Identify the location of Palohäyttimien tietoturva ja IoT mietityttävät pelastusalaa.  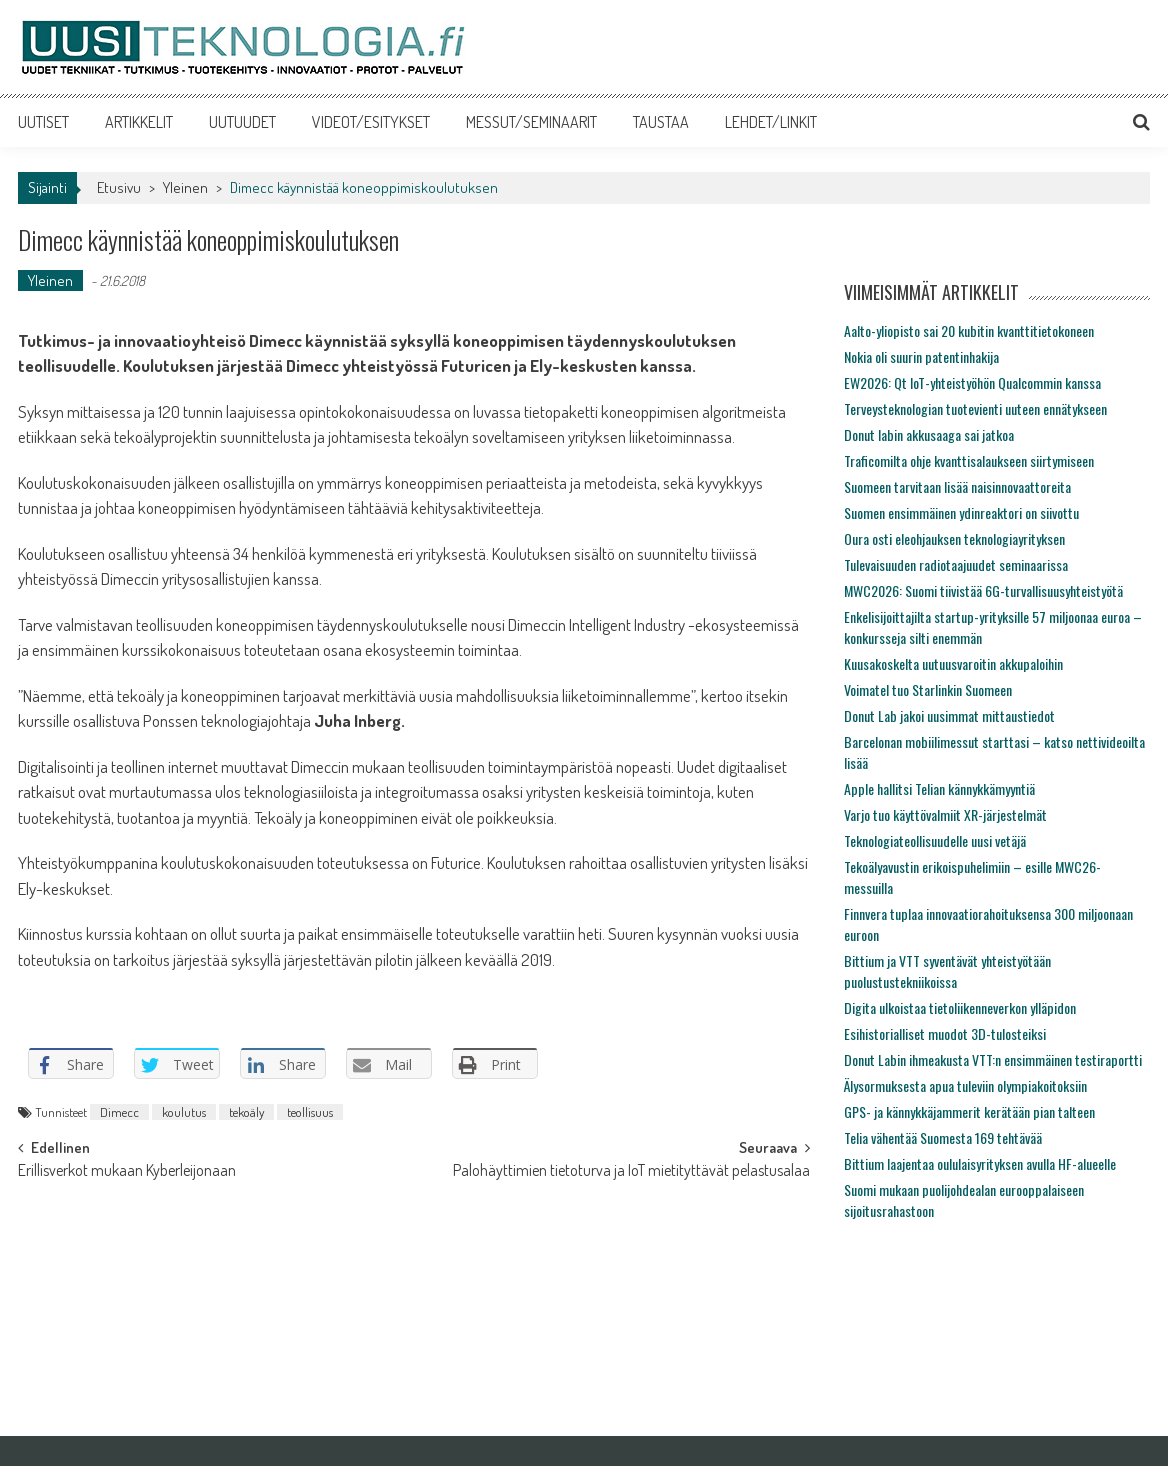
(631, 1172).